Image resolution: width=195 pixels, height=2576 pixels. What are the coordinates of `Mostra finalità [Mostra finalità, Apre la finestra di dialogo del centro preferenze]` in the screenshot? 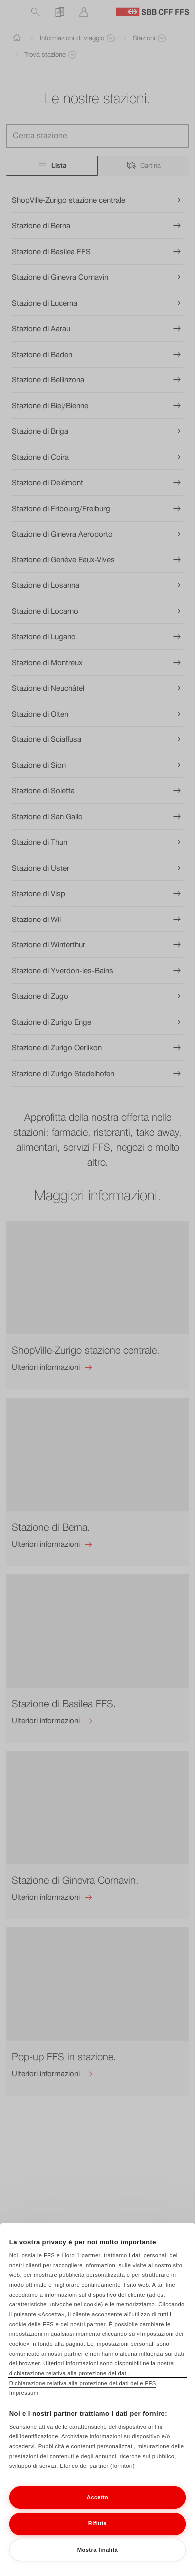 It's located at (97, 2562).